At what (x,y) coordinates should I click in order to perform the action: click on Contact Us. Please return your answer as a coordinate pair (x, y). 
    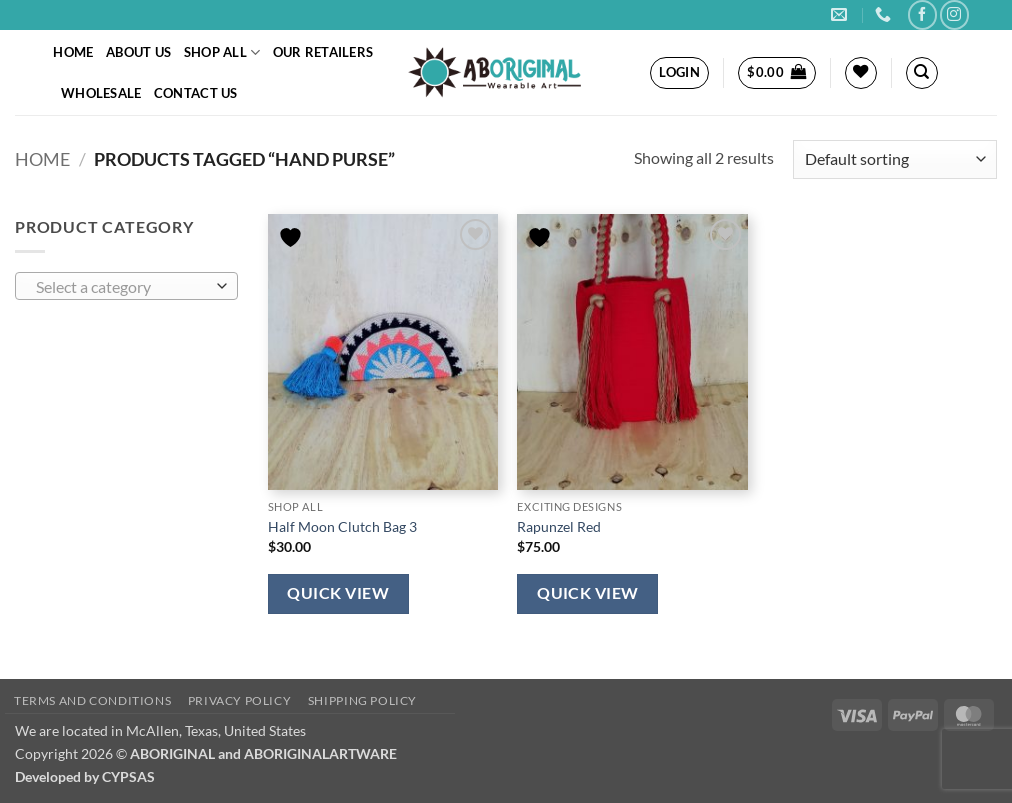
    Looking at the image, I should click on (196, 93).